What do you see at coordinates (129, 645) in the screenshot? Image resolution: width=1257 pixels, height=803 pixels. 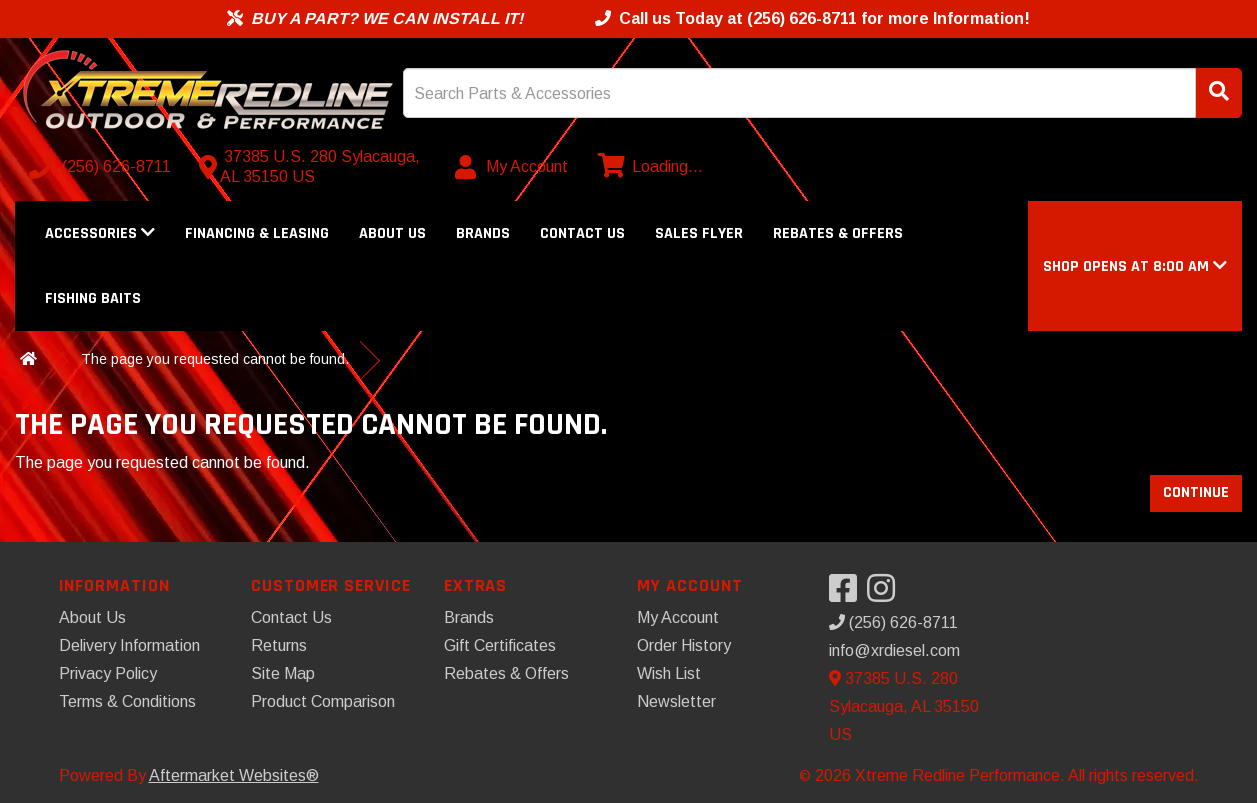 I see `Delivery Information` at bounding box center [129, 645].